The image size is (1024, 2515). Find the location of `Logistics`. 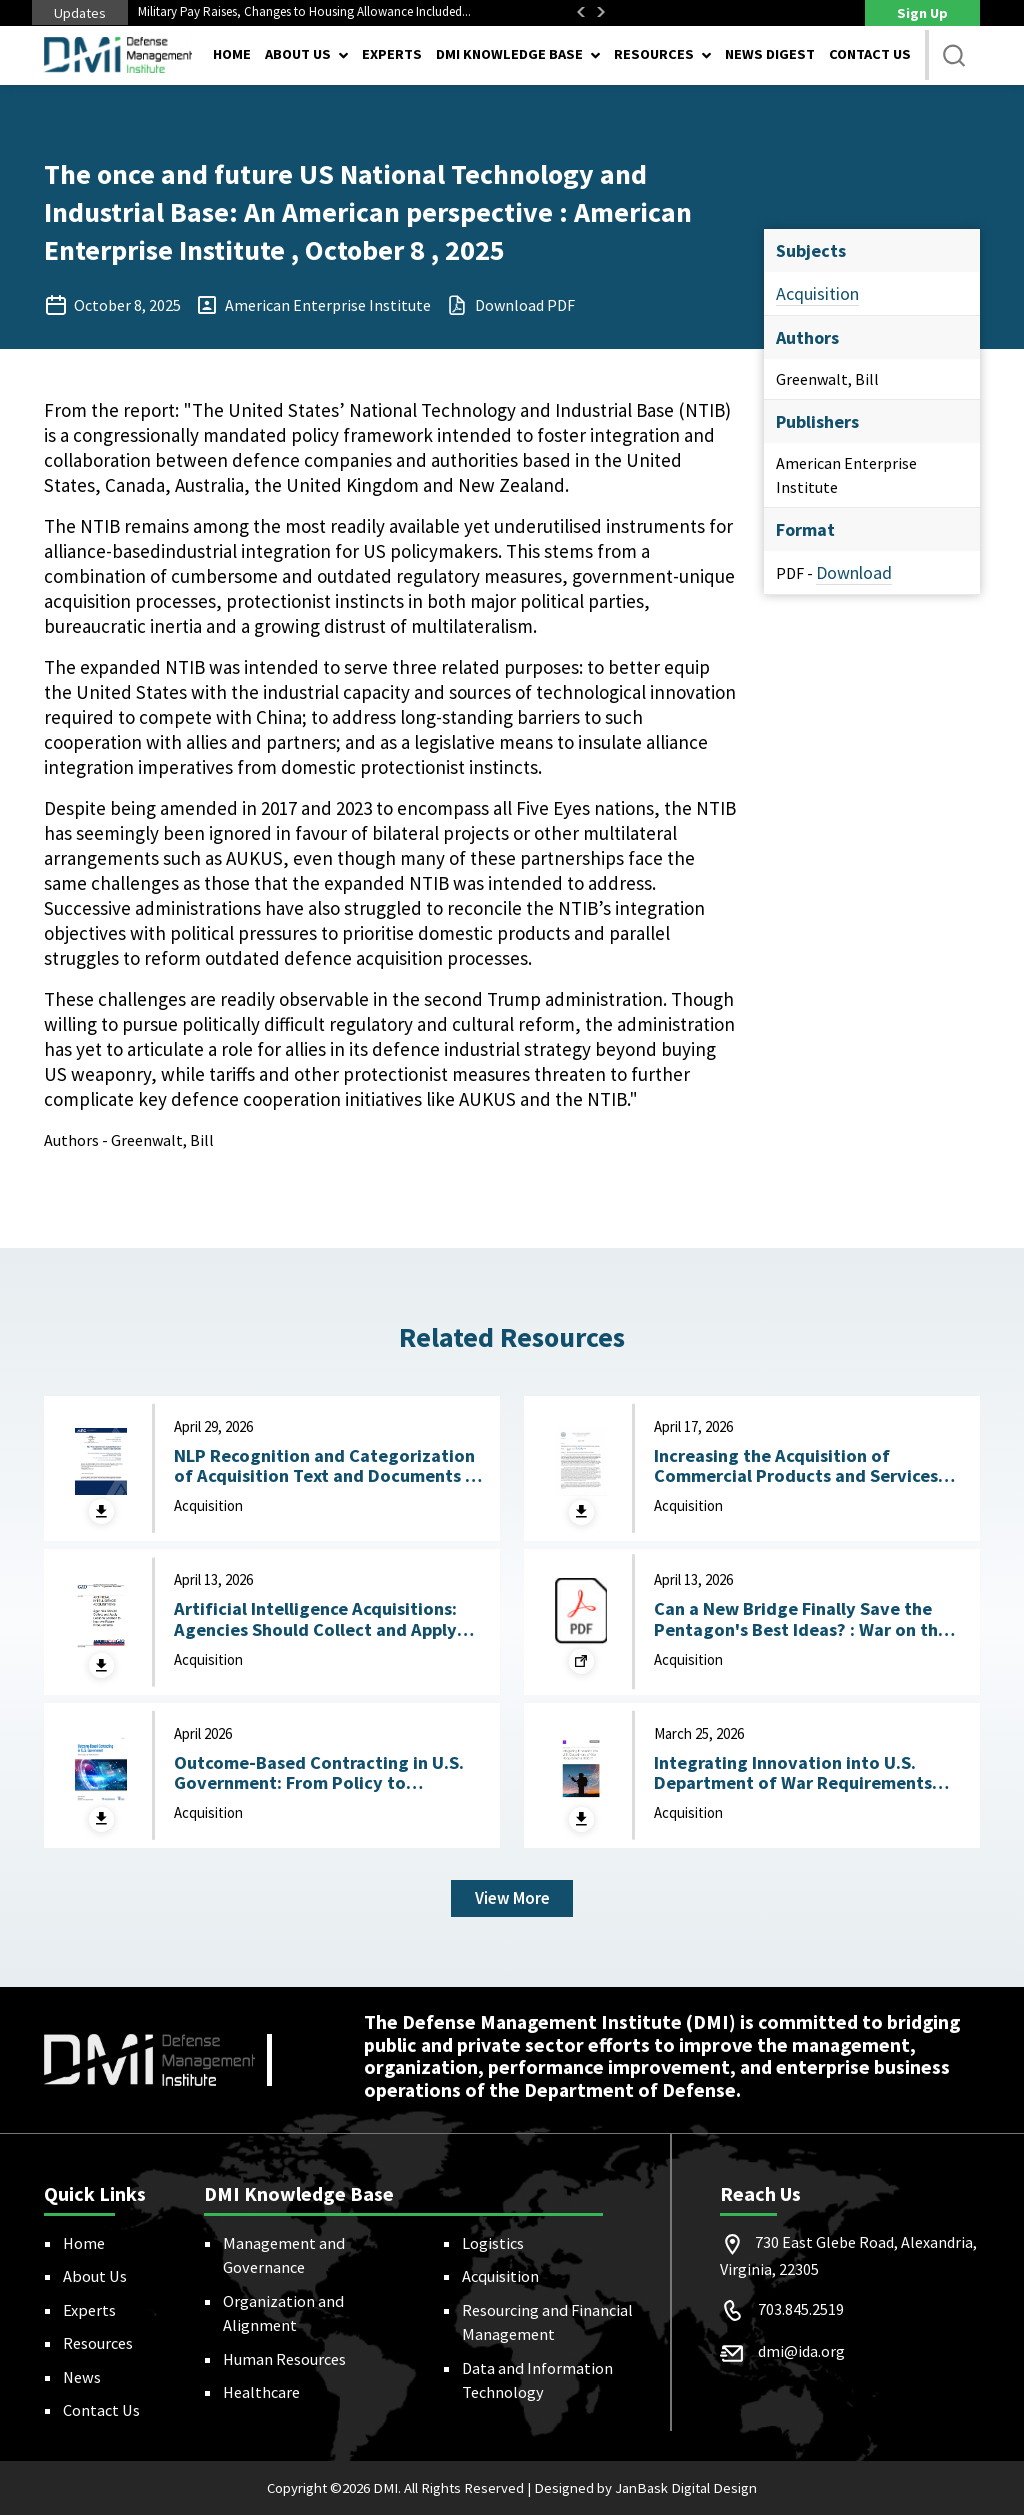

Logistics is located at coordinates (493, 2243).